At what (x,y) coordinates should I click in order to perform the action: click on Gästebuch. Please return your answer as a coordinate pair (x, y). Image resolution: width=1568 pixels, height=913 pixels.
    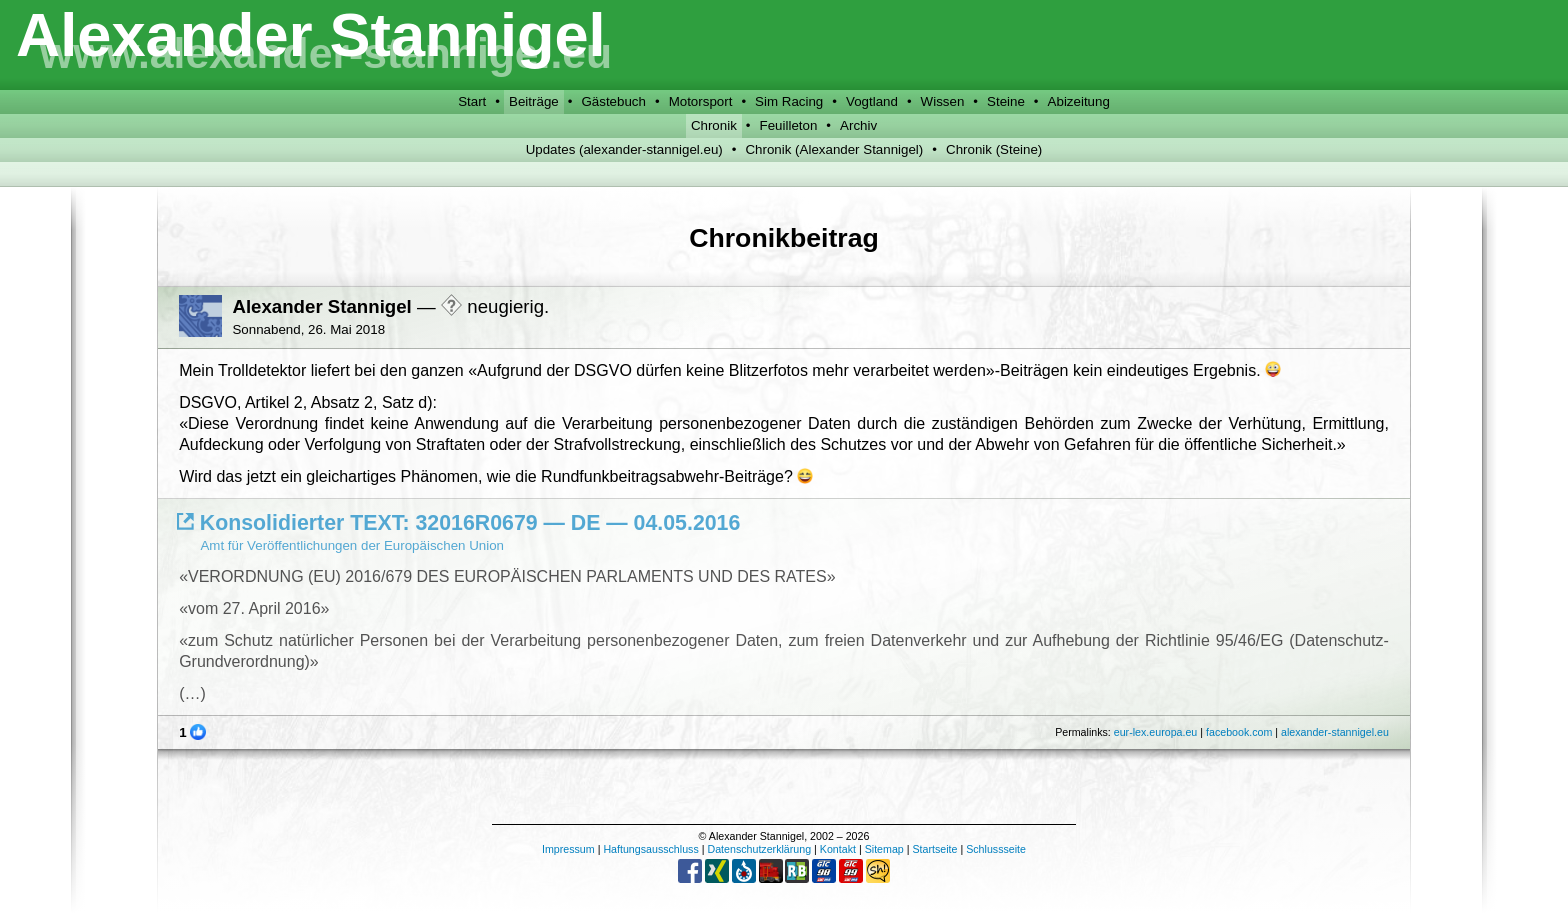
    Looking at the image, I should click on (613, 101).